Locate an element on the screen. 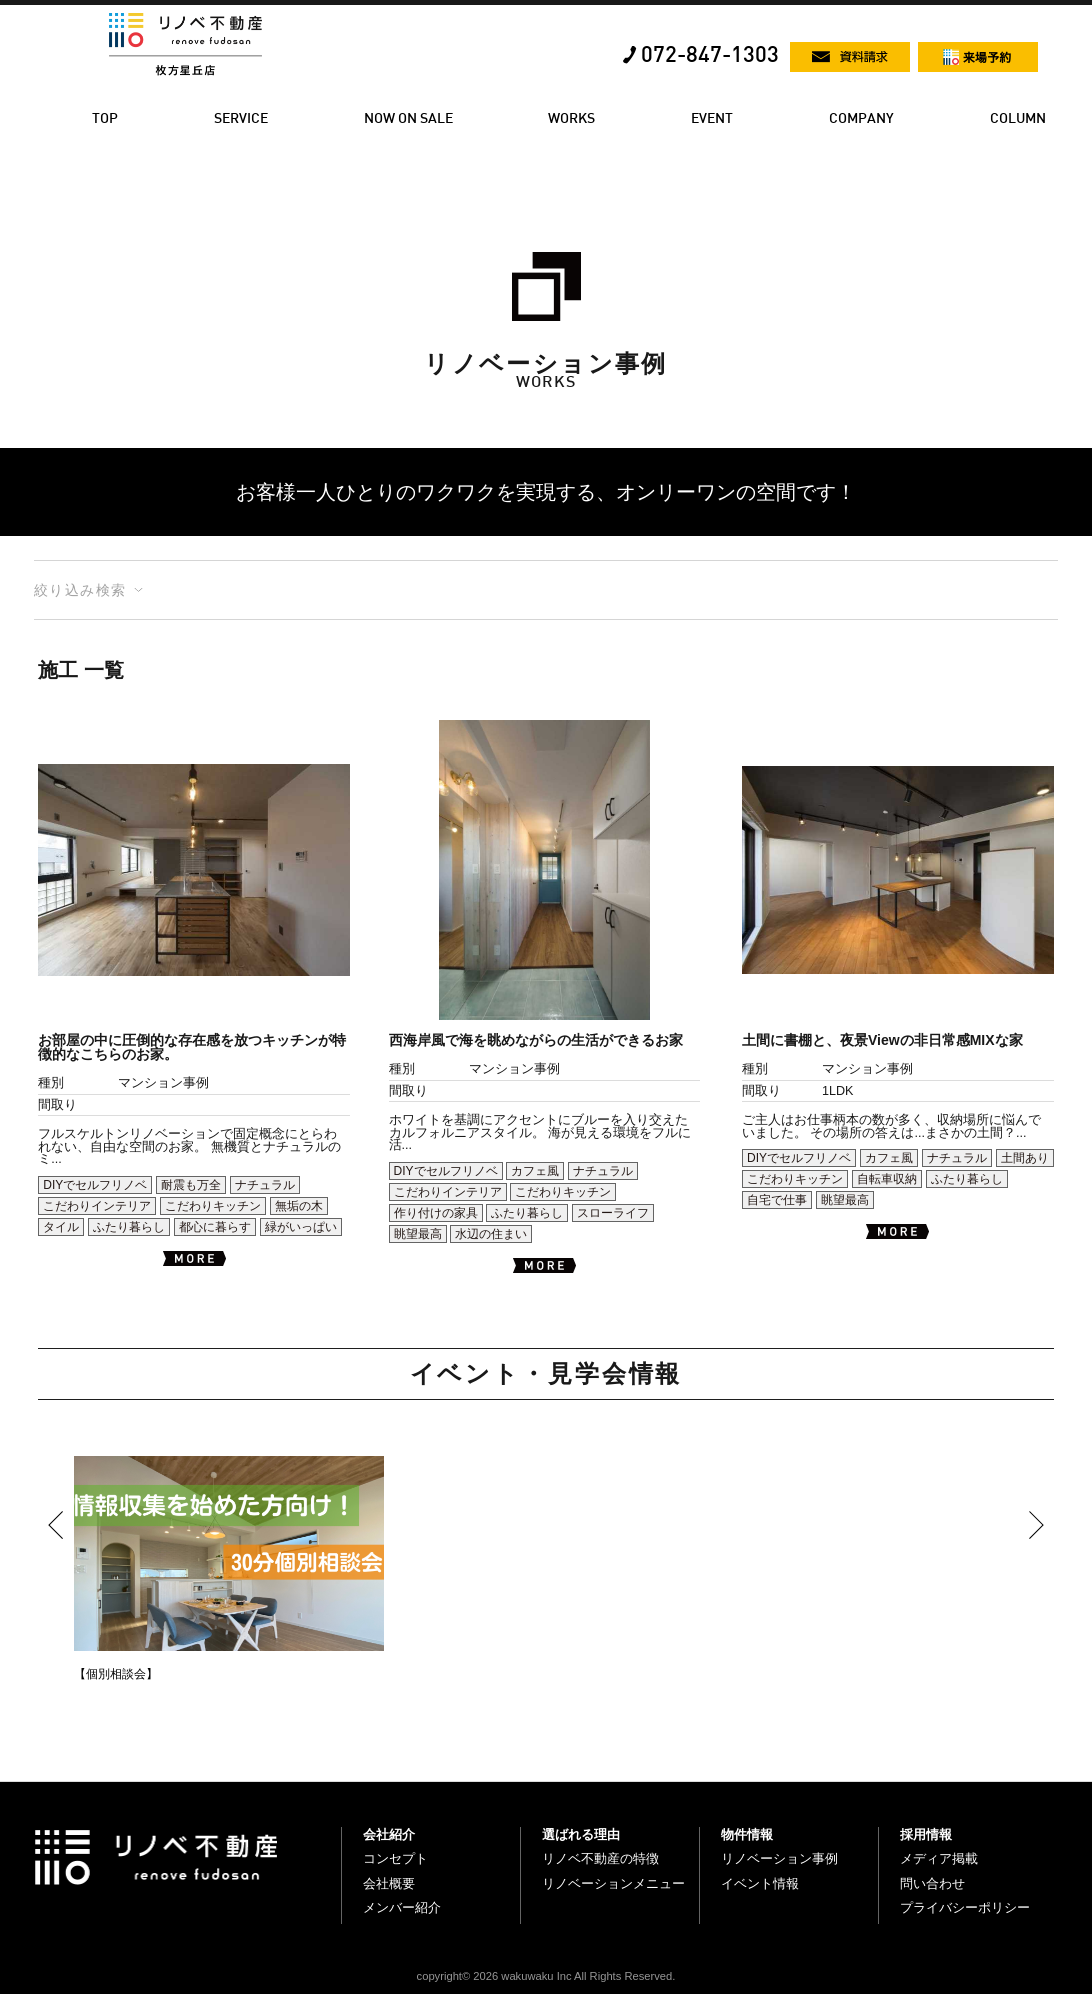 The height and width of the screenshot is (1994, 1092). メディア掲載 is located at coordinates (939, 1858).